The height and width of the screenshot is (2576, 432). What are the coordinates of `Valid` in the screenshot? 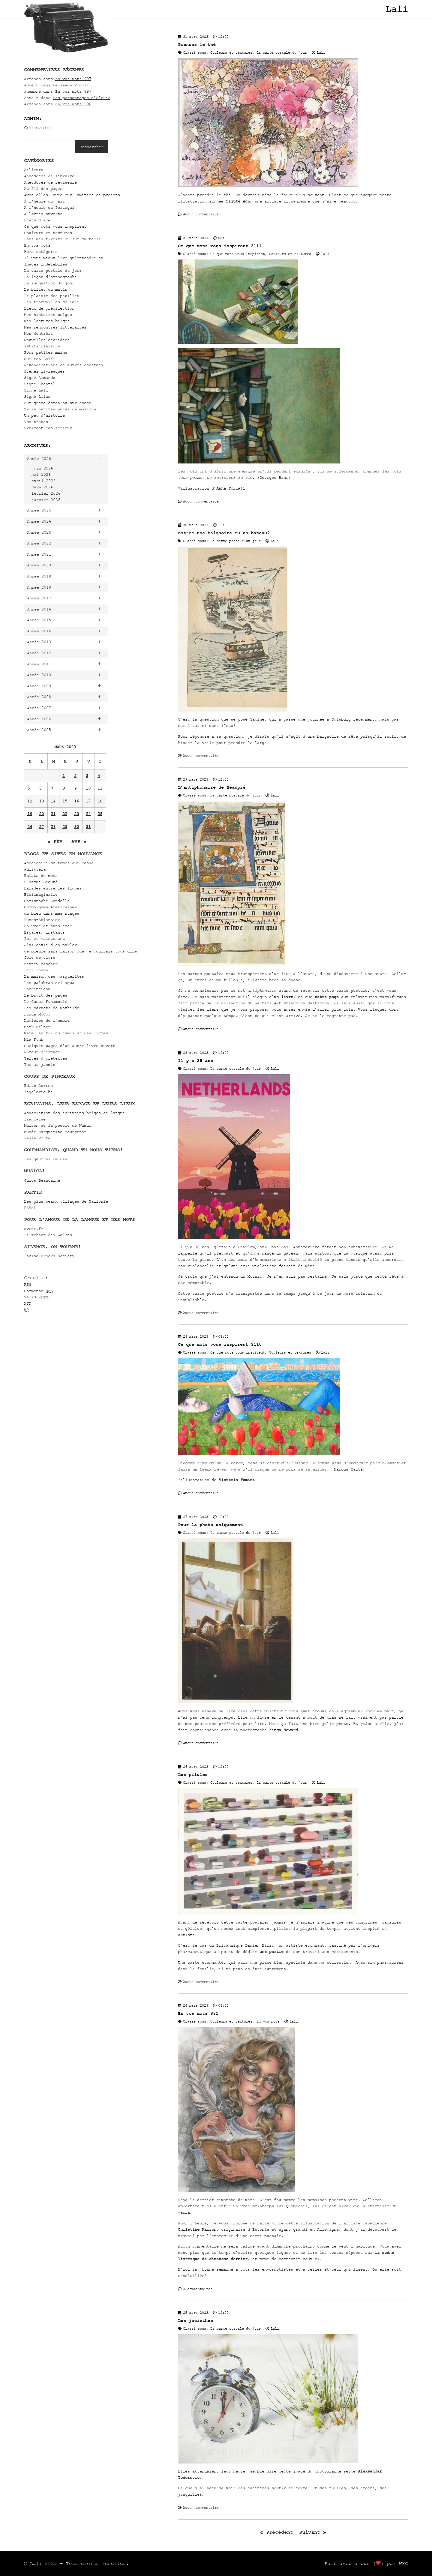 It's located at (37, 1297).